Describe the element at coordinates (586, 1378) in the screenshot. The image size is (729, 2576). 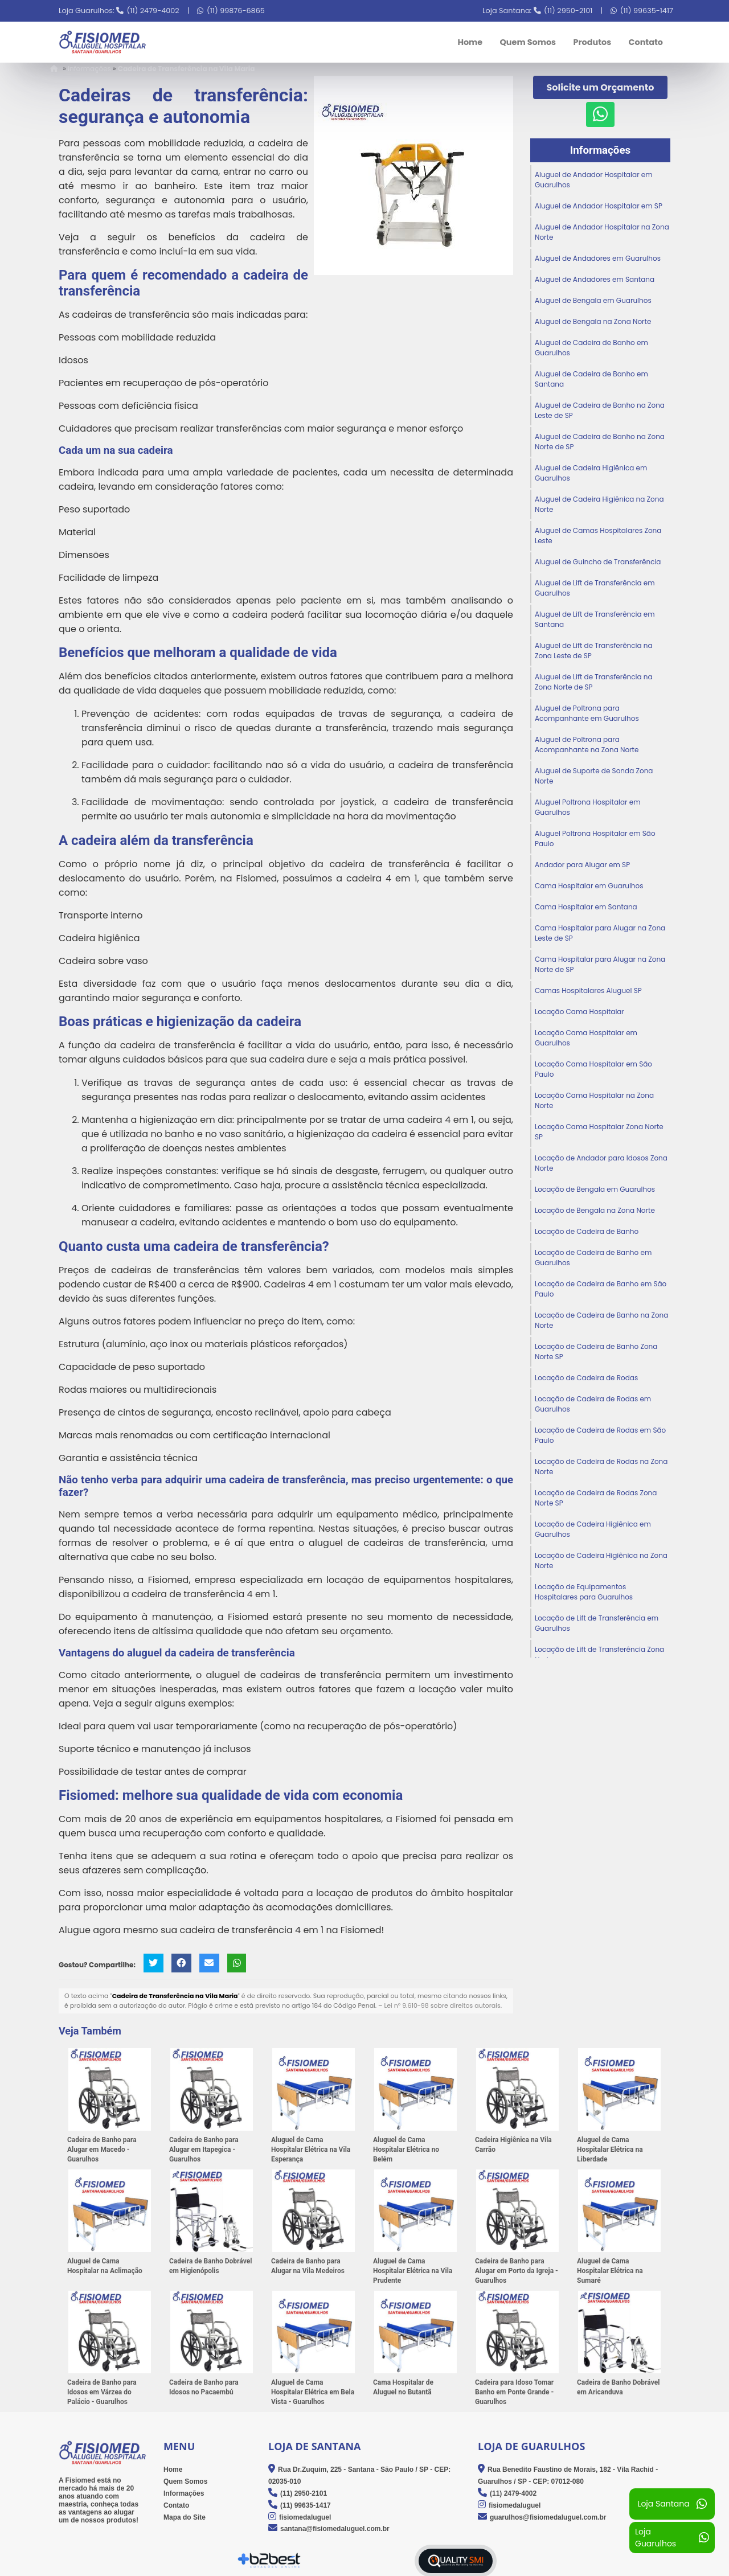
I see `Locação de Cadeira de Rodas` at that location.